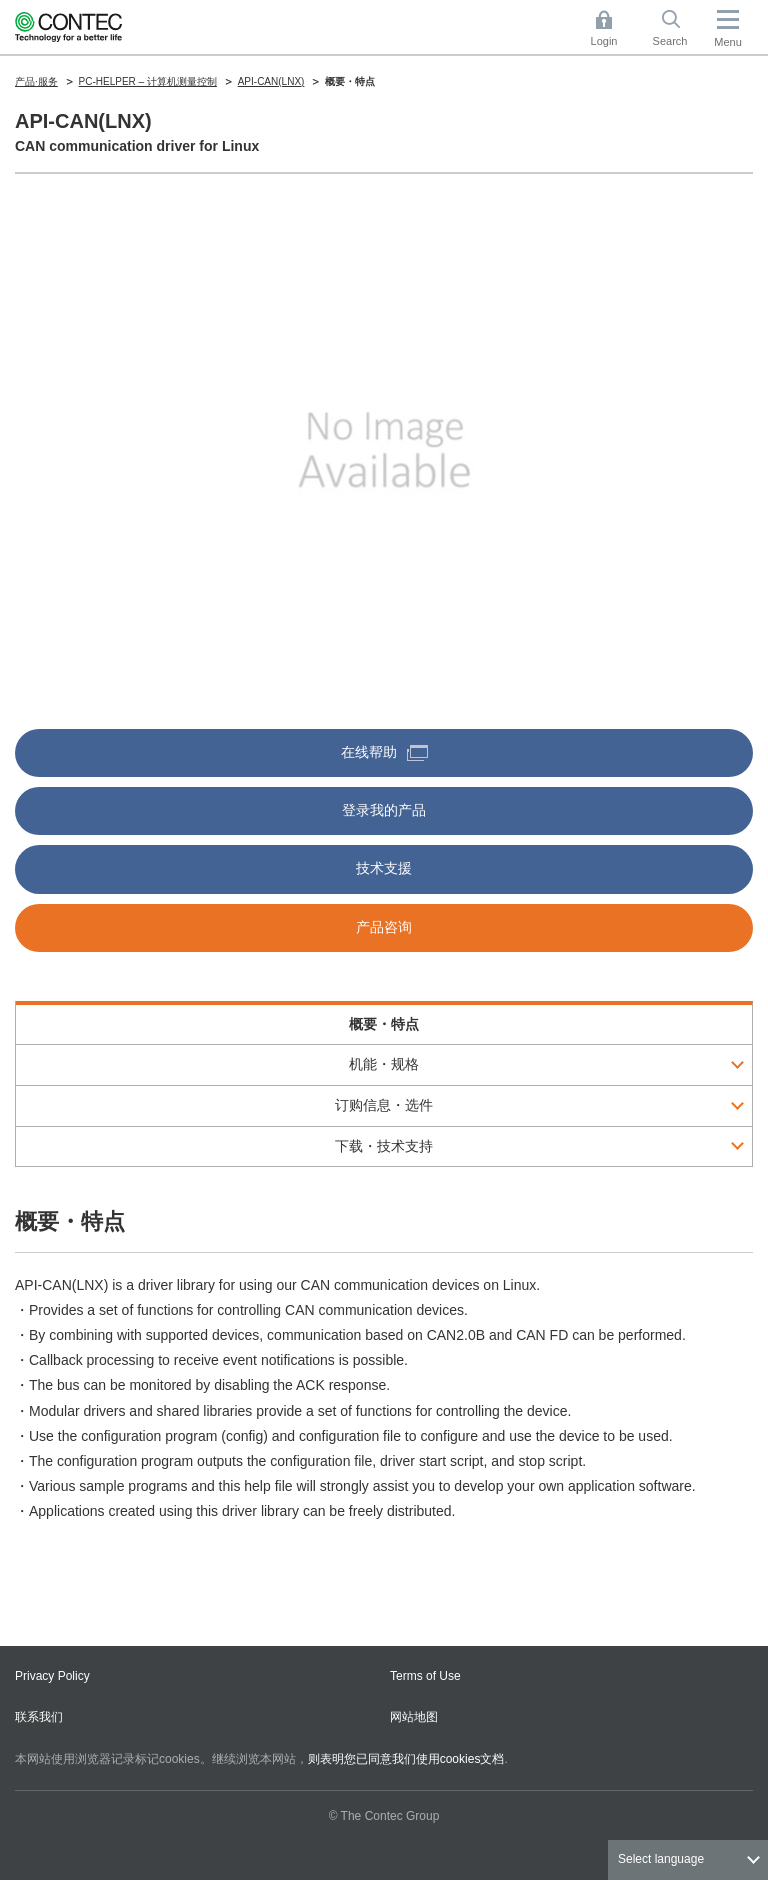 Image resolution: width=768 pixels, height=1880 pixels. I want to click on Login [button], so click(614, 28).